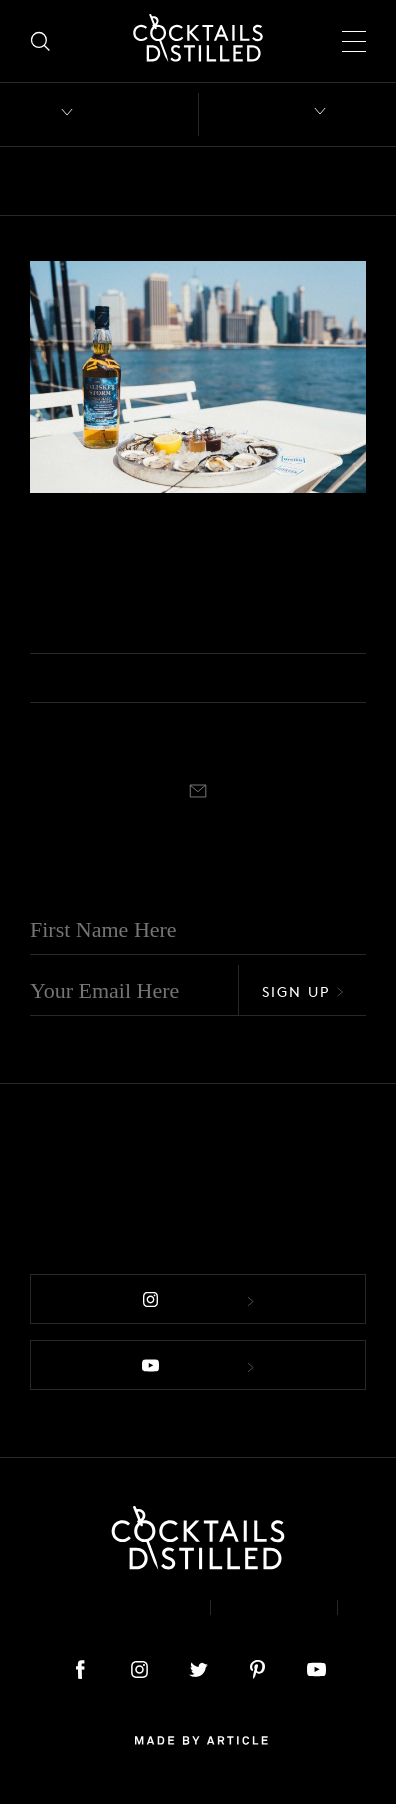  Describe the element at coordinates (198, 1622) in the screenshot. I see `Podcast` at that location.